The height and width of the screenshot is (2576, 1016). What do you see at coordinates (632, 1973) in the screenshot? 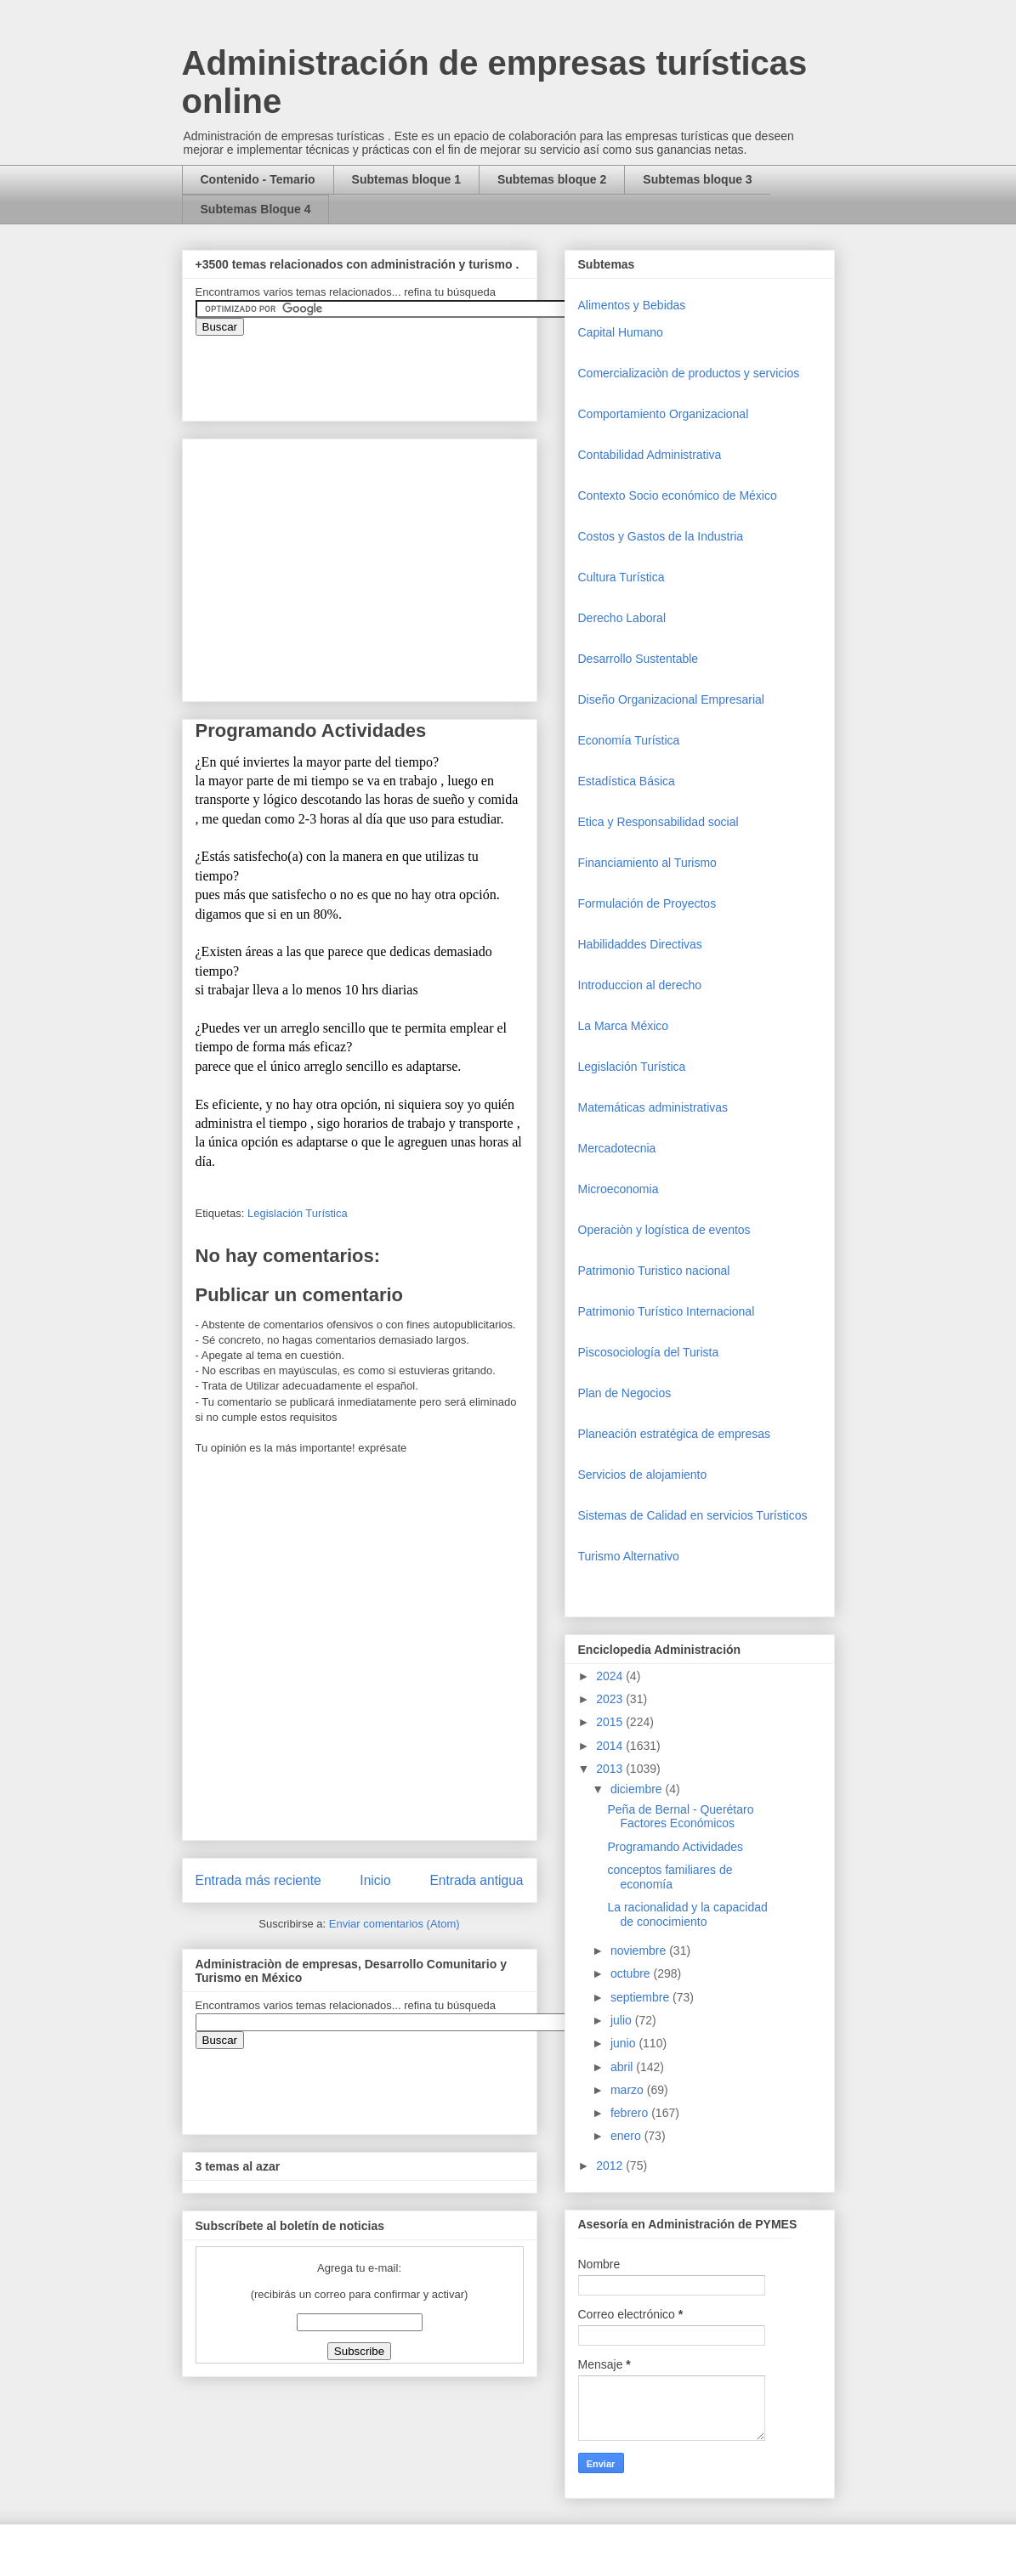
I see `octubre` at bounding box center [632, 1973].